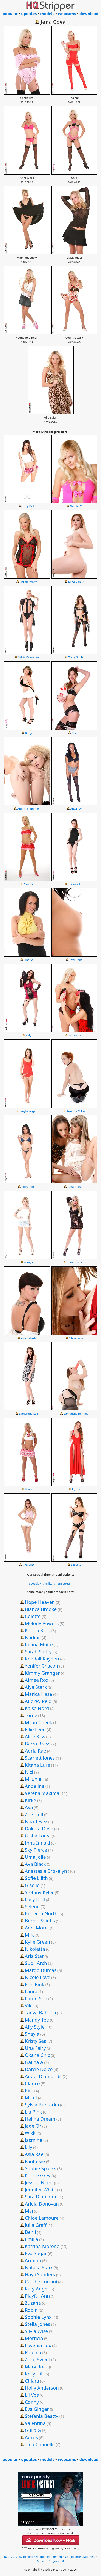  Describe the element at coordinates (76, 884) in the screenshot. I see `Lovenia Lux` at that location.